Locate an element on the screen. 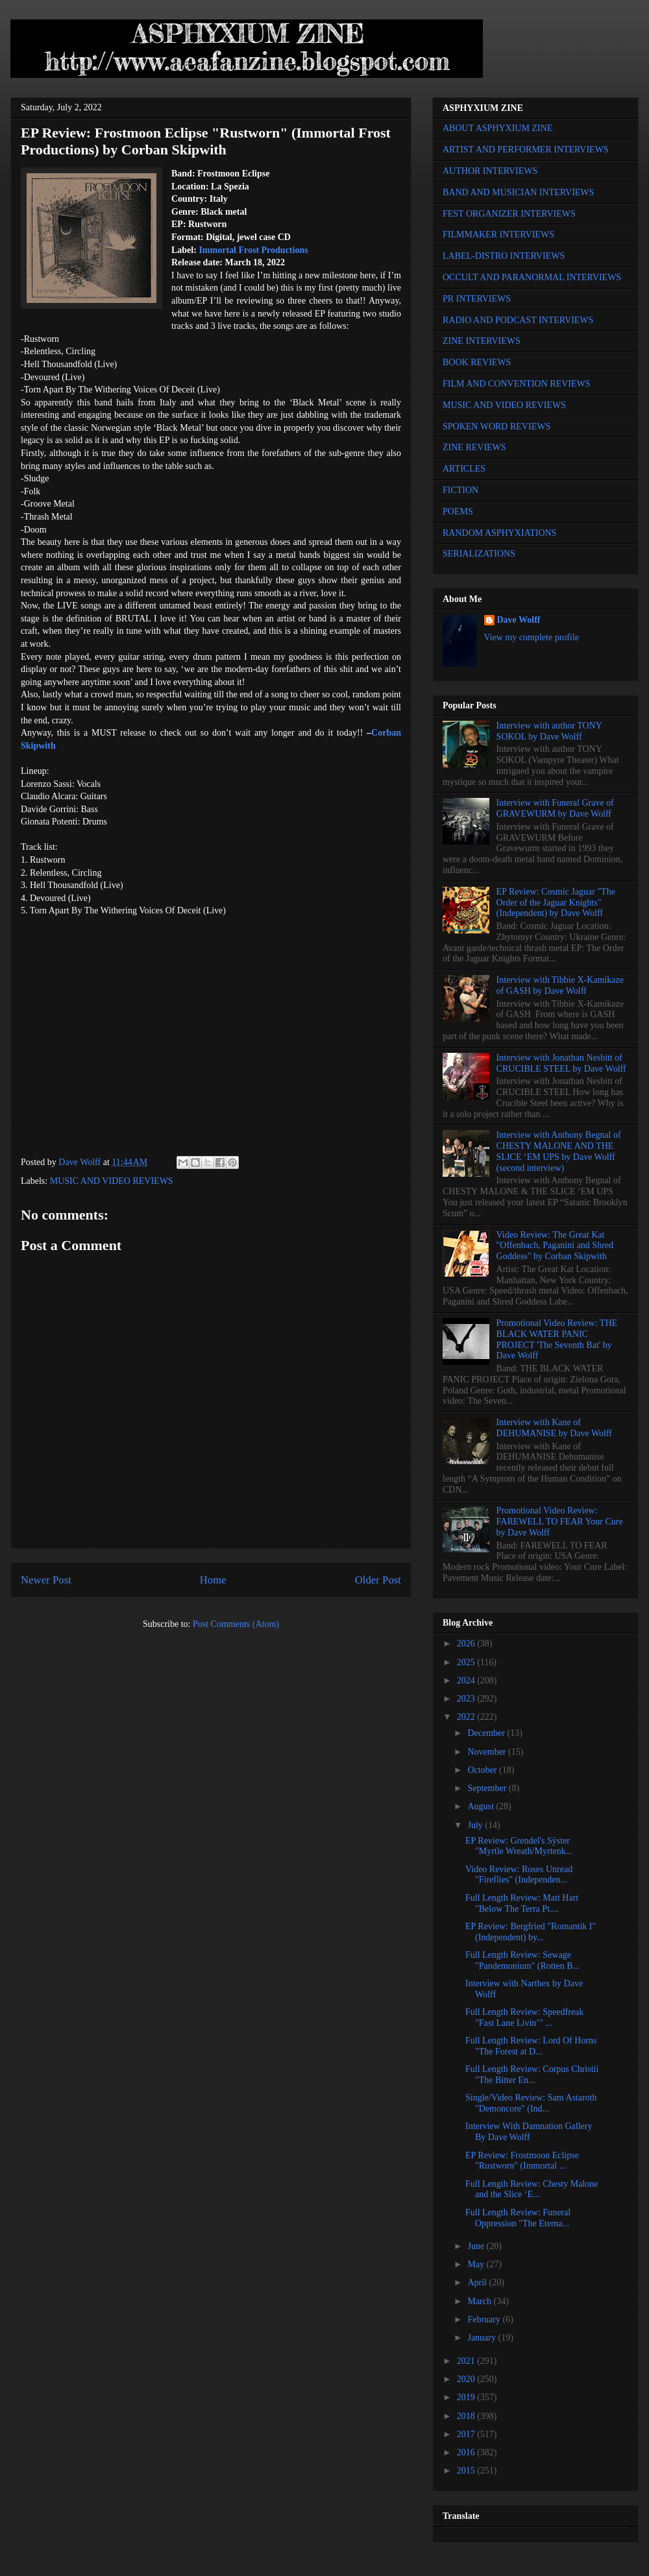  Promotional Video Review: THE BLACK WATER PANIC PROJECT 'The Seventh Bat' by Dave Wolff is located at coordinates (556, 1339).